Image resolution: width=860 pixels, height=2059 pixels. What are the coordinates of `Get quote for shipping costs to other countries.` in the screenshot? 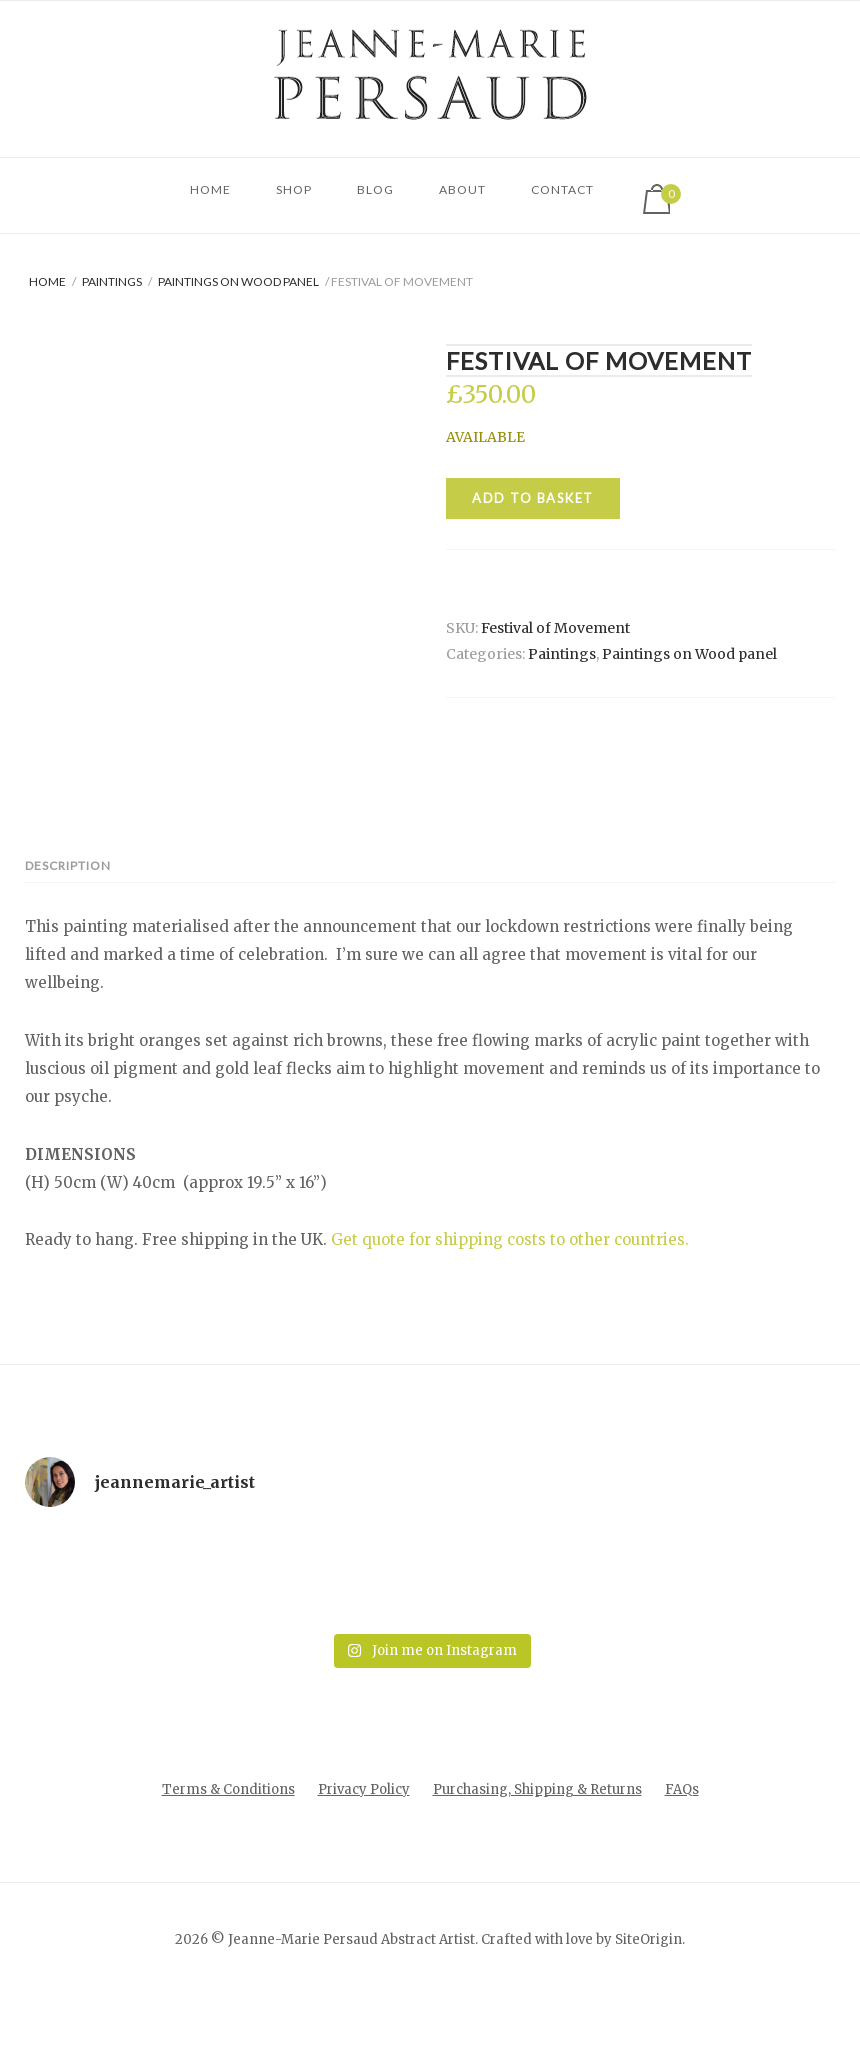 It's located at (510, 1301).